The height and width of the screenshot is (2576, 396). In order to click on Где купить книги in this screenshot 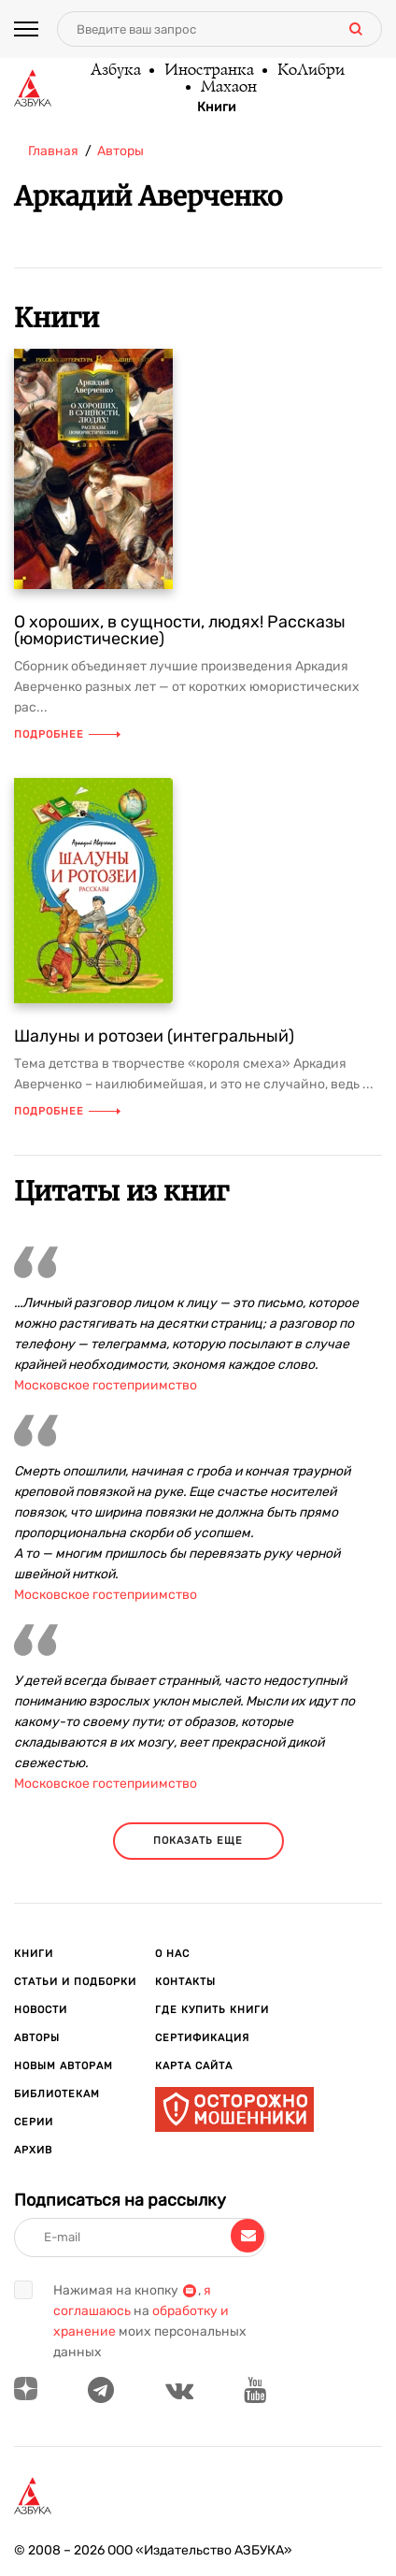, I will do `click(212, 2010)`.